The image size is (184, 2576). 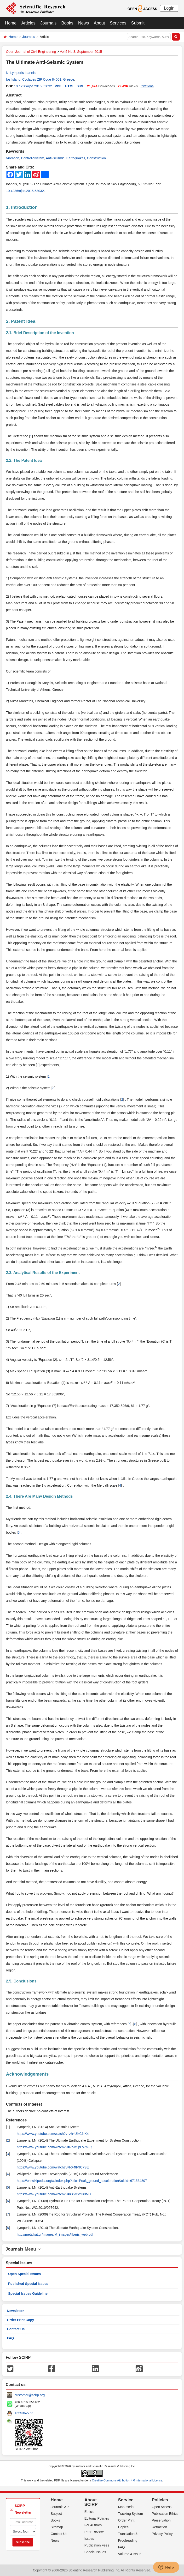 What do you see at coordinates (82, 2181) in the screenshot?
I see `https://en.wikipedia.org/w/index.php?title=Peak_ground_acceleration&oldid=671564807` at bounding box center [82, 2181].